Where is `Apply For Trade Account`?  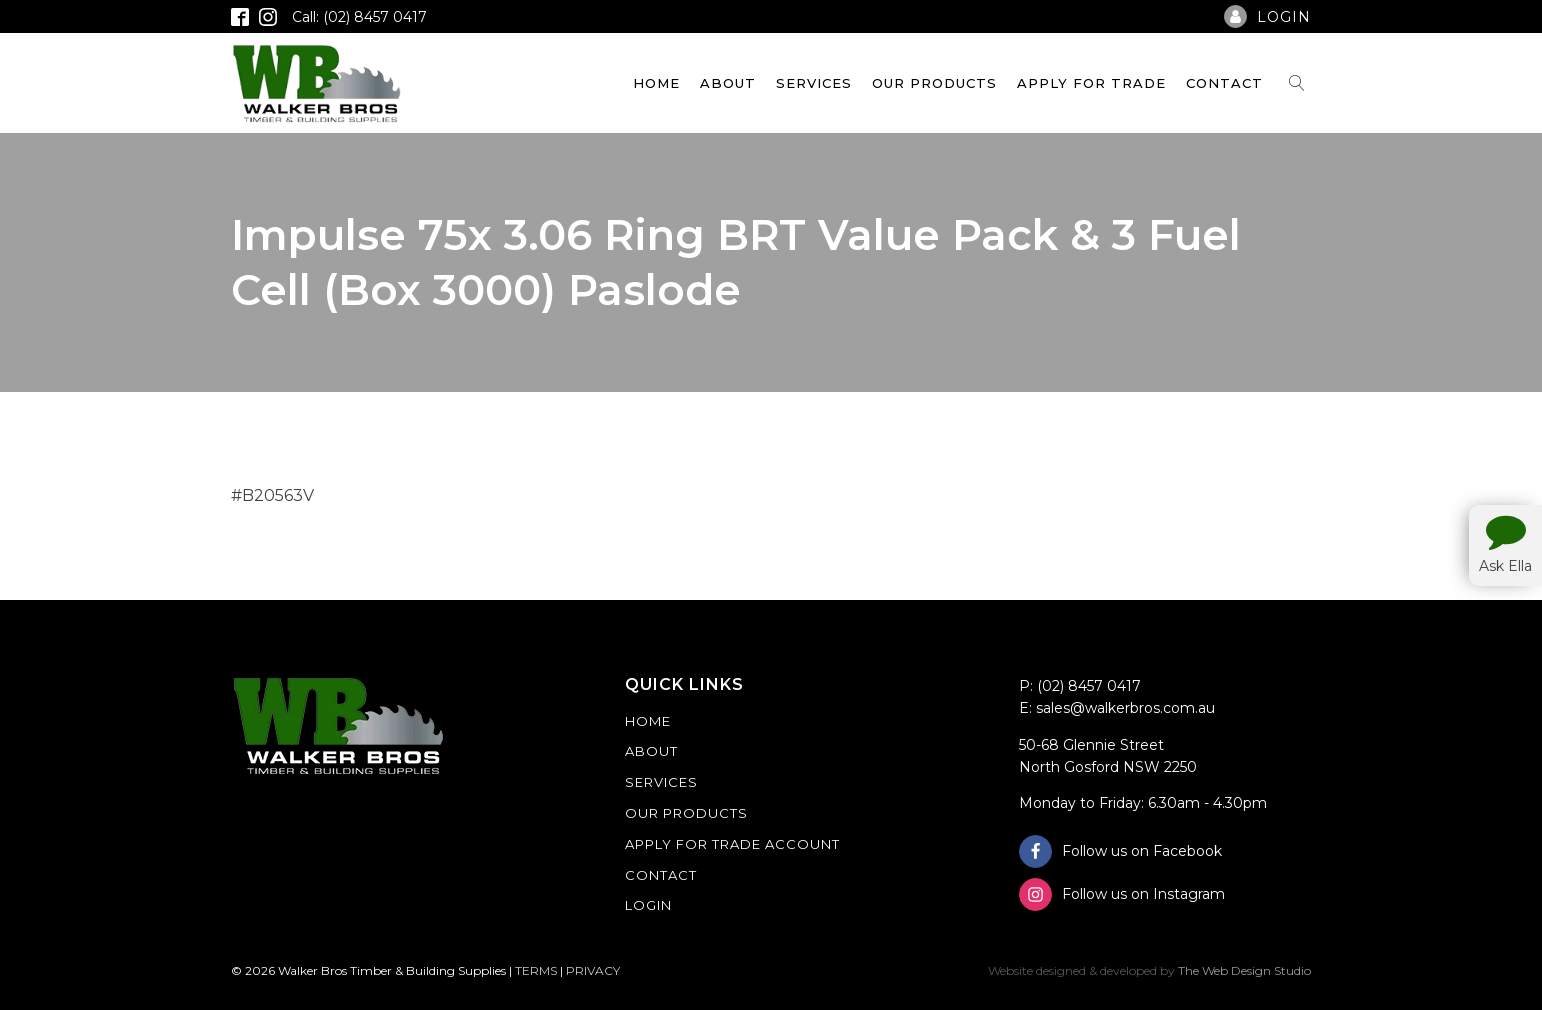 Apply For Trade Account is located at coordinates (732, 844).